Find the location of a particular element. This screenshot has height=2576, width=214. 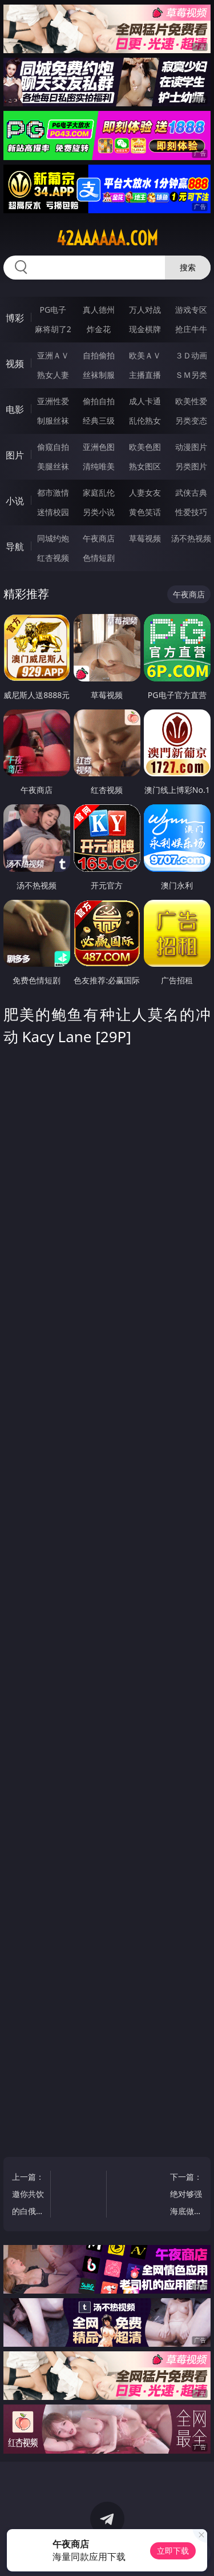

欧美性爱 is located at coordinates (191, 401).